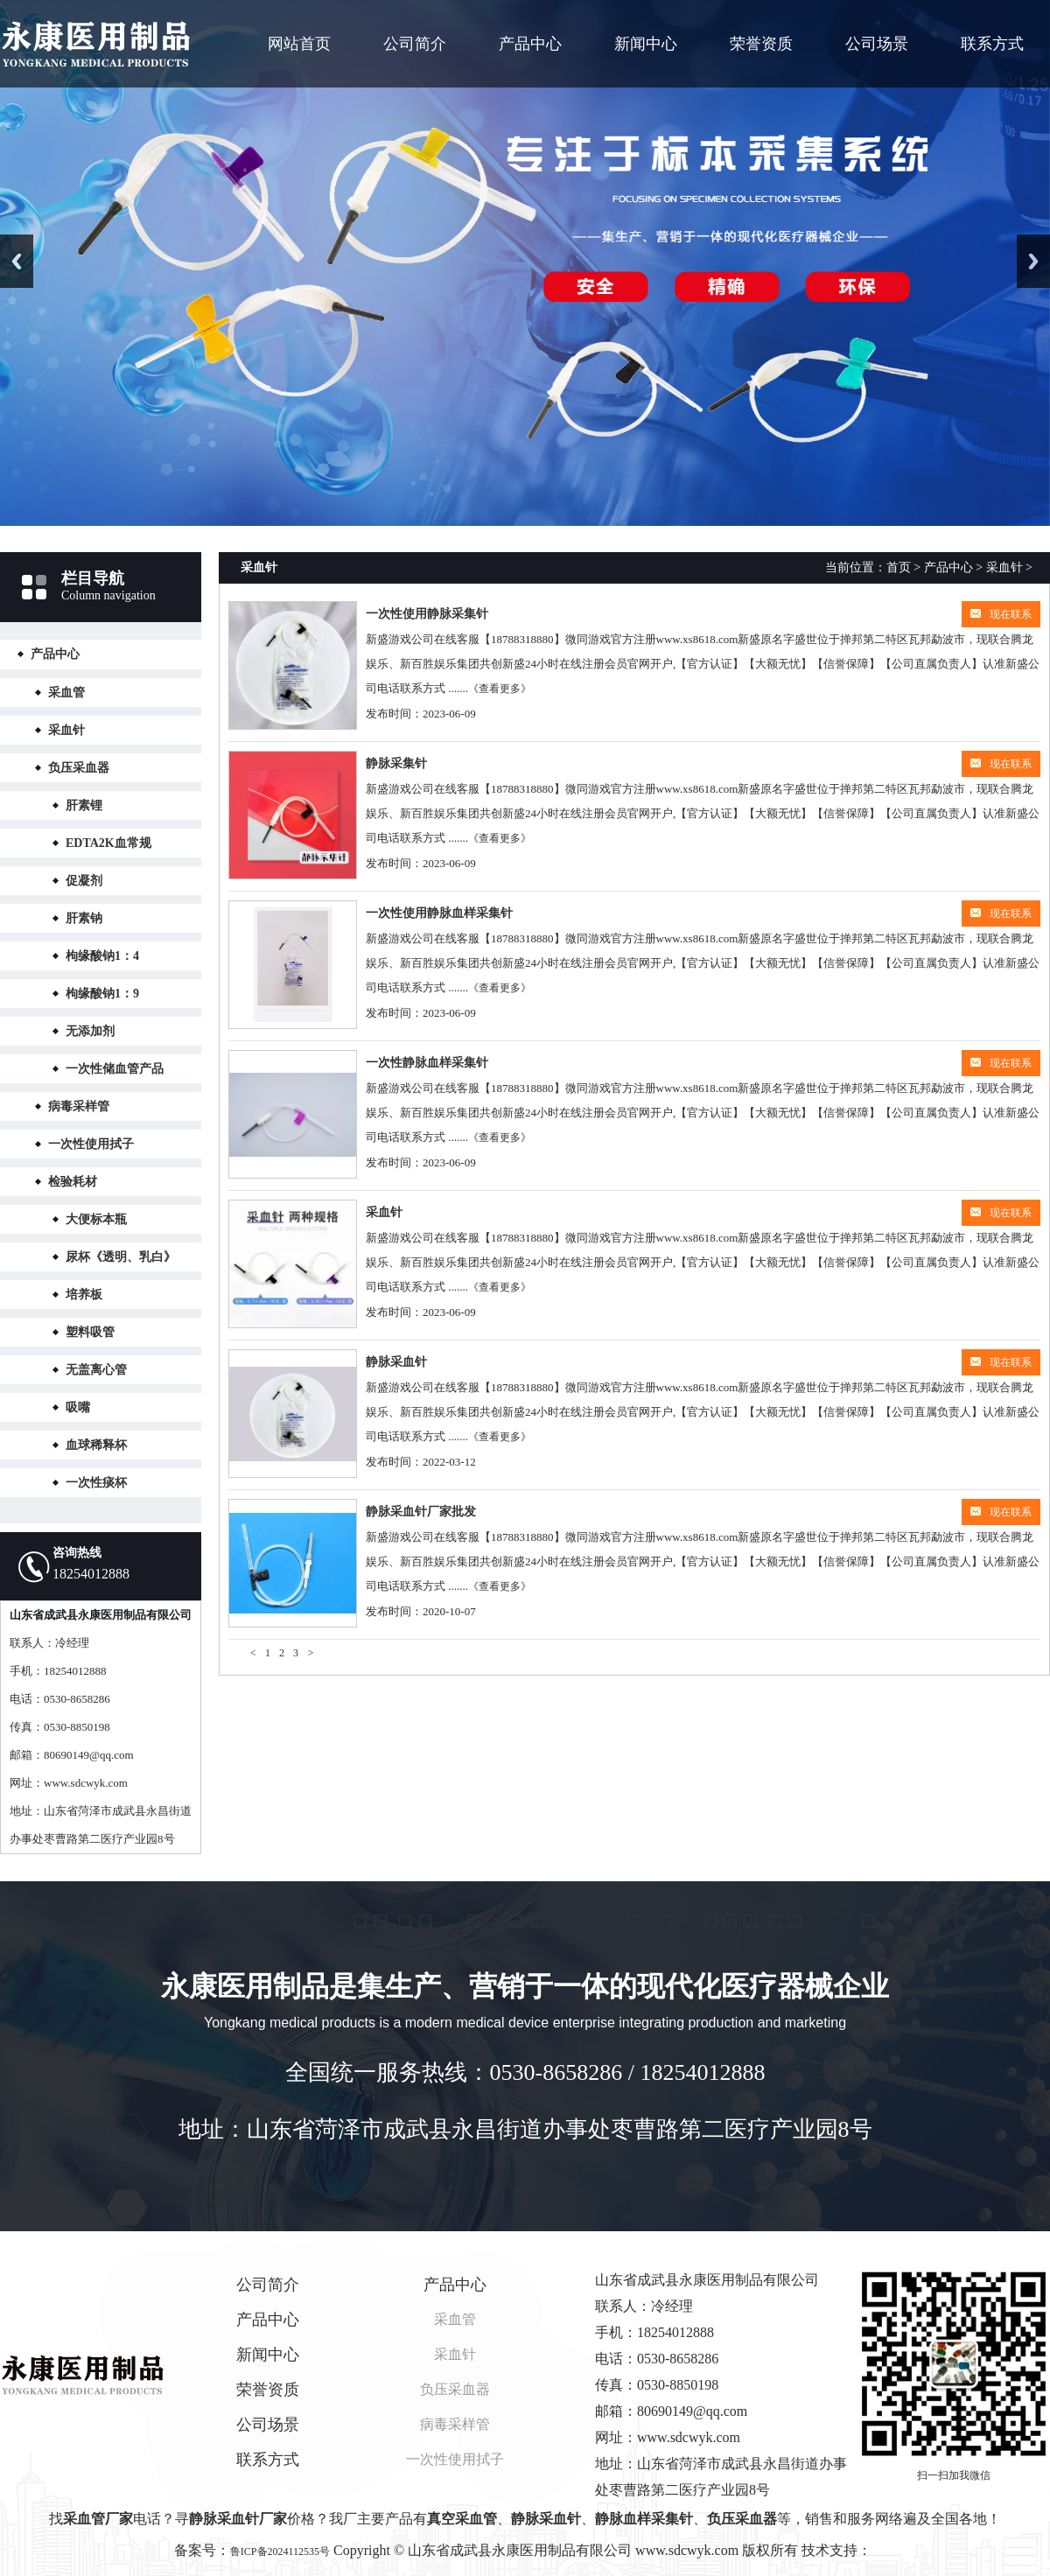  What do you see at coordinates (645, 43) in the screenshot?
I see `新闻中心` at bounding box center [645, 43].